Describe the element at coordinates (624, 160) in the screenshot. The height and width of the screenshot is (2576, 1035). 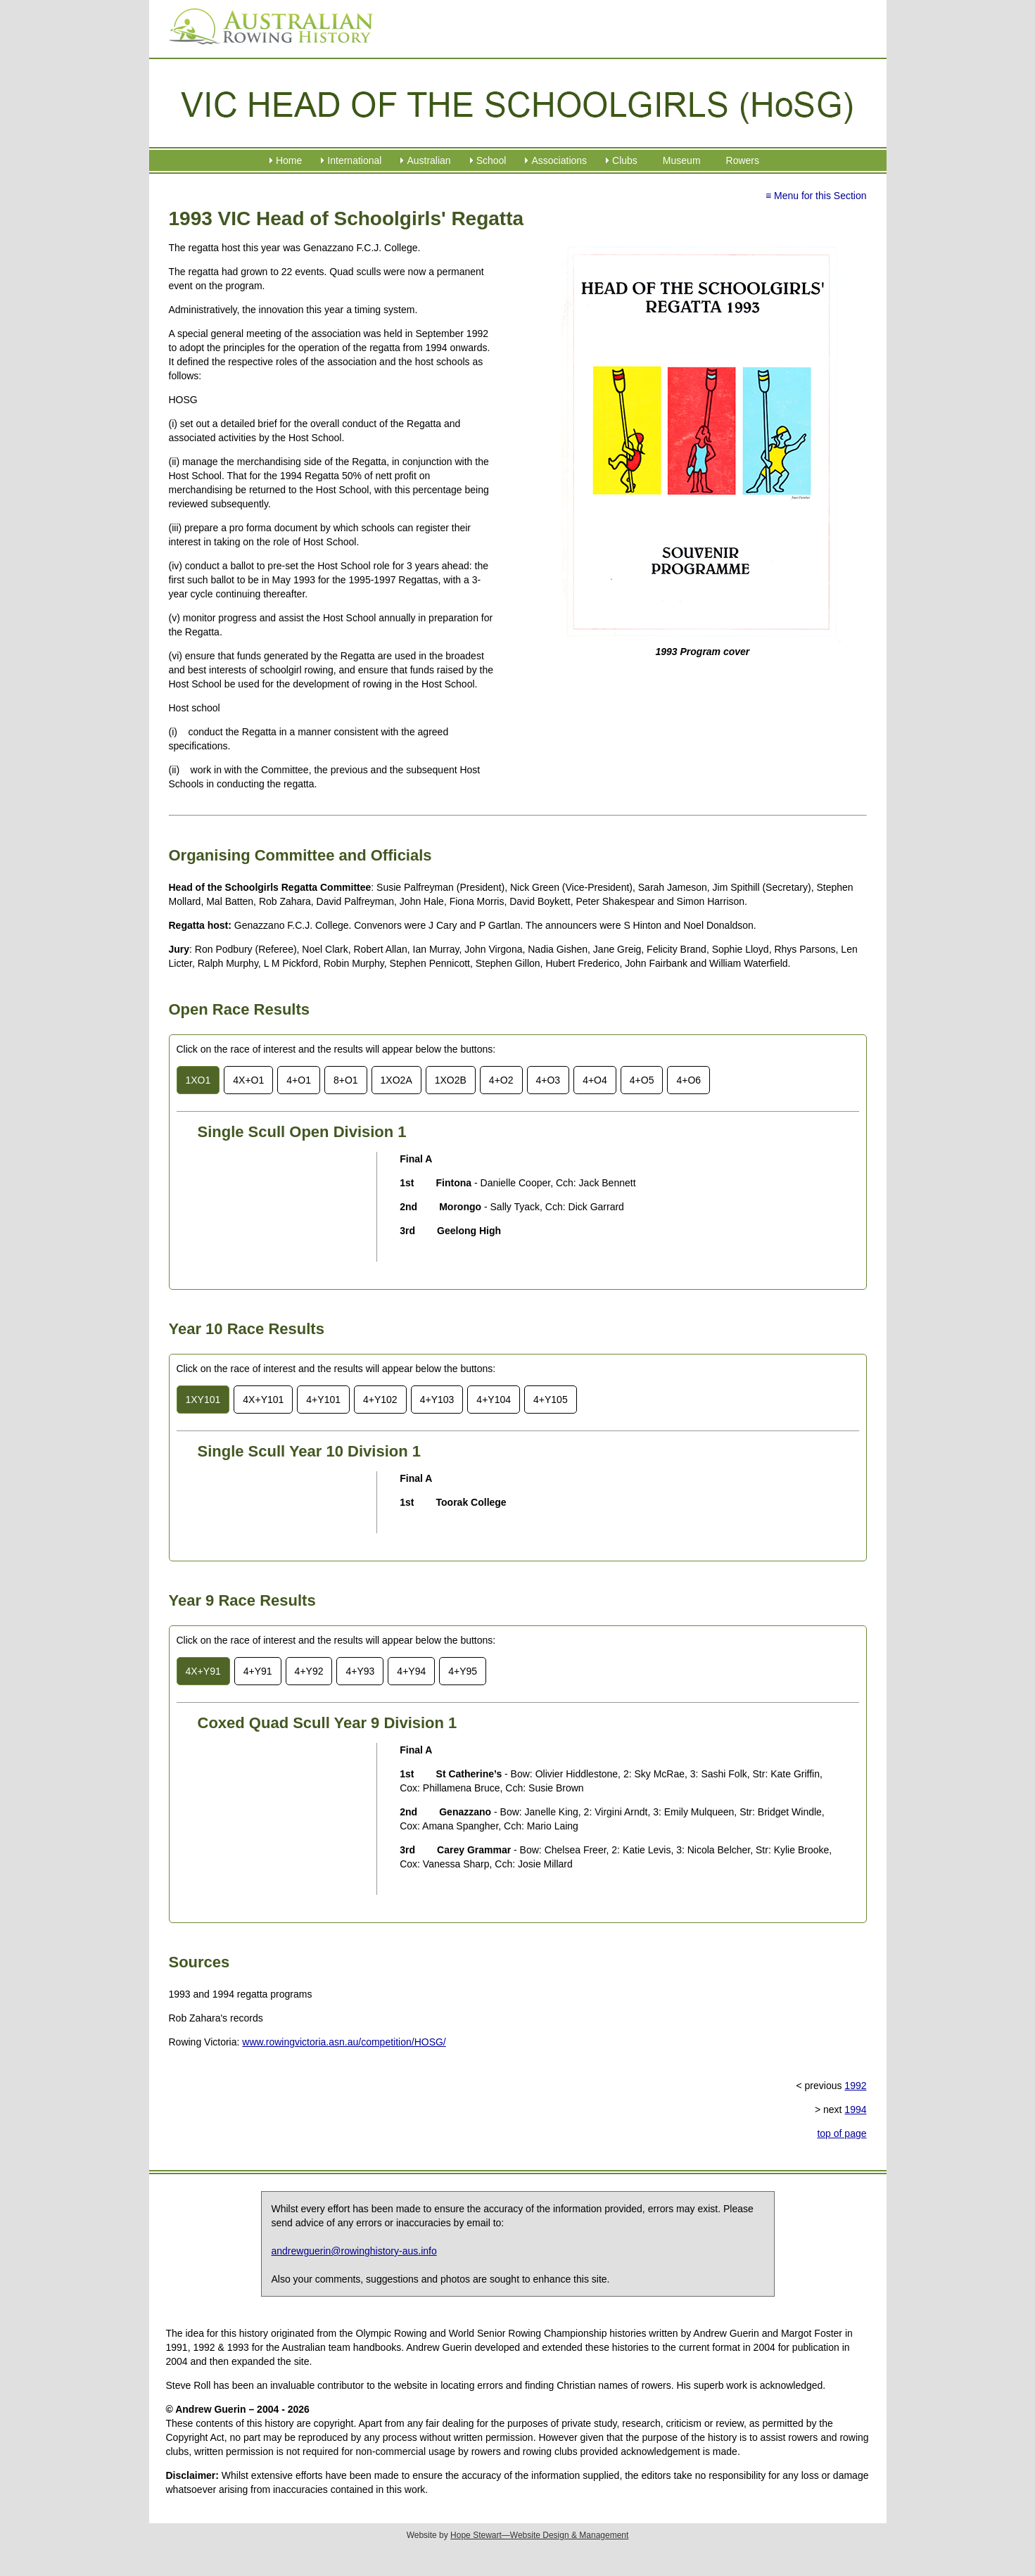
I see `Clubs` at that location.